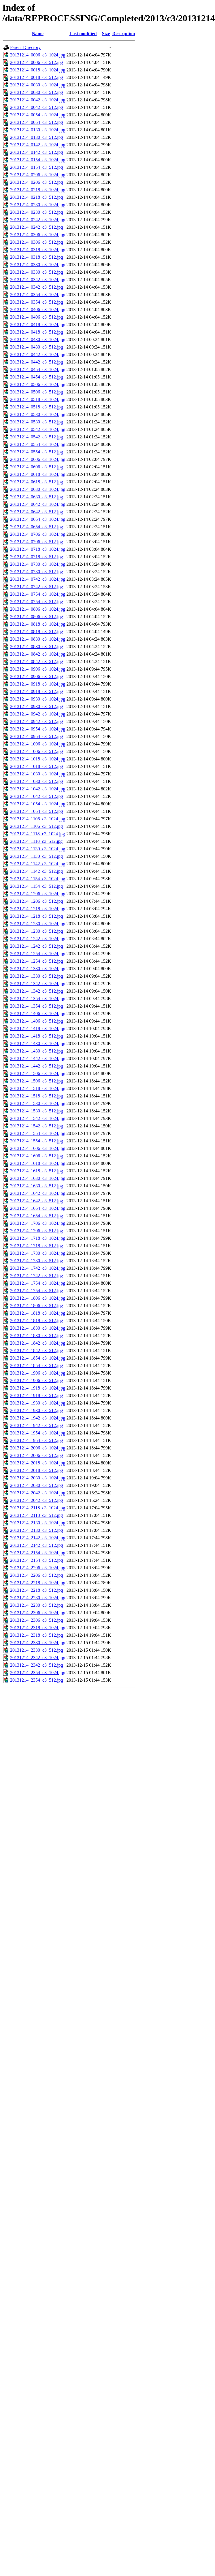 This screenshot has width=215, height=2576. Describe the element at coordinates (36, 1080) in the screenshot. I see `20131214_1506_c3_512.jpg` at that location.